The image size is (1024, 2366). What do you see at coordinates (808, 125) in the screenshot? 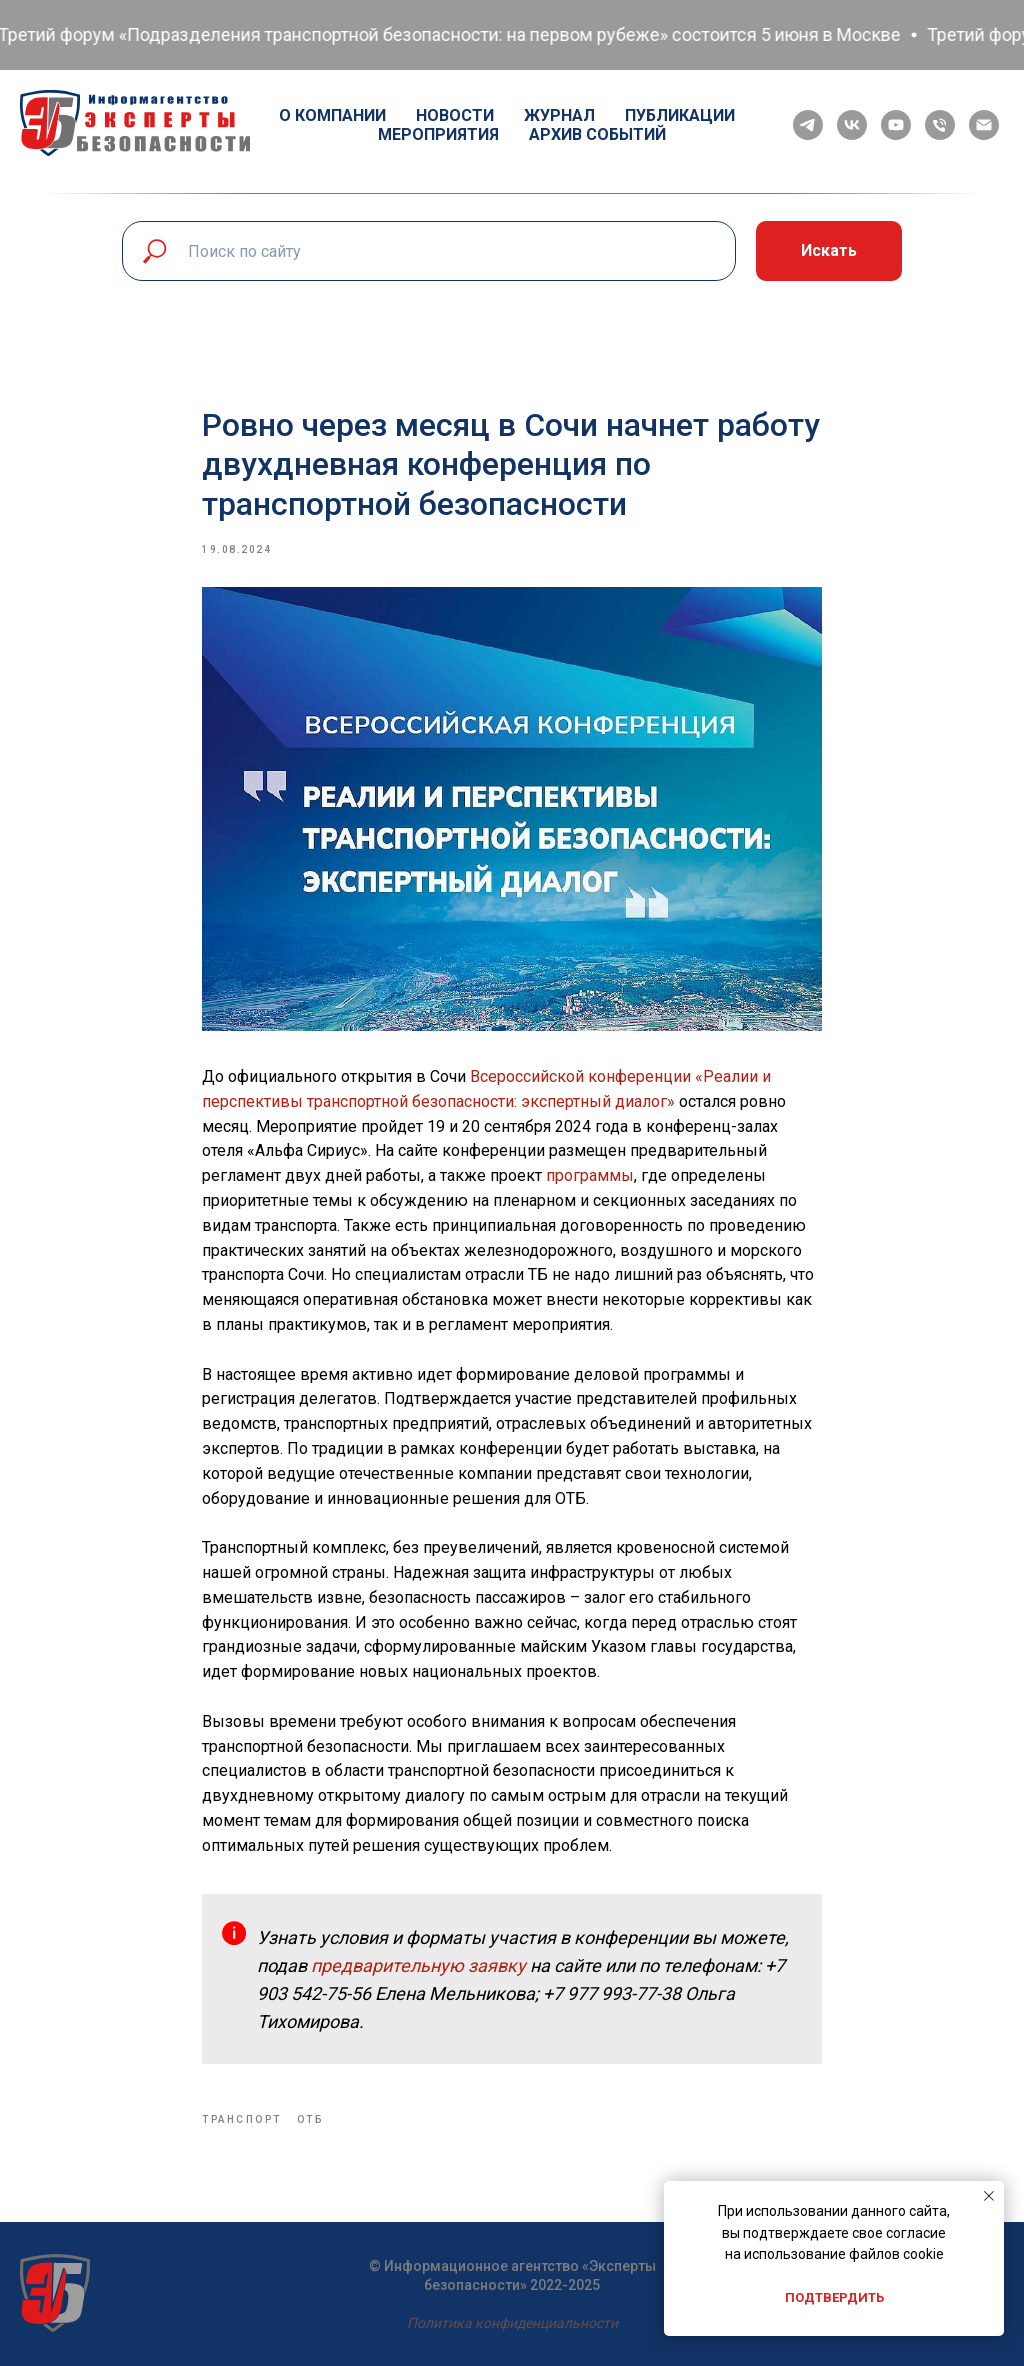
I see `[telegram]` at bounding box center [808, 125].